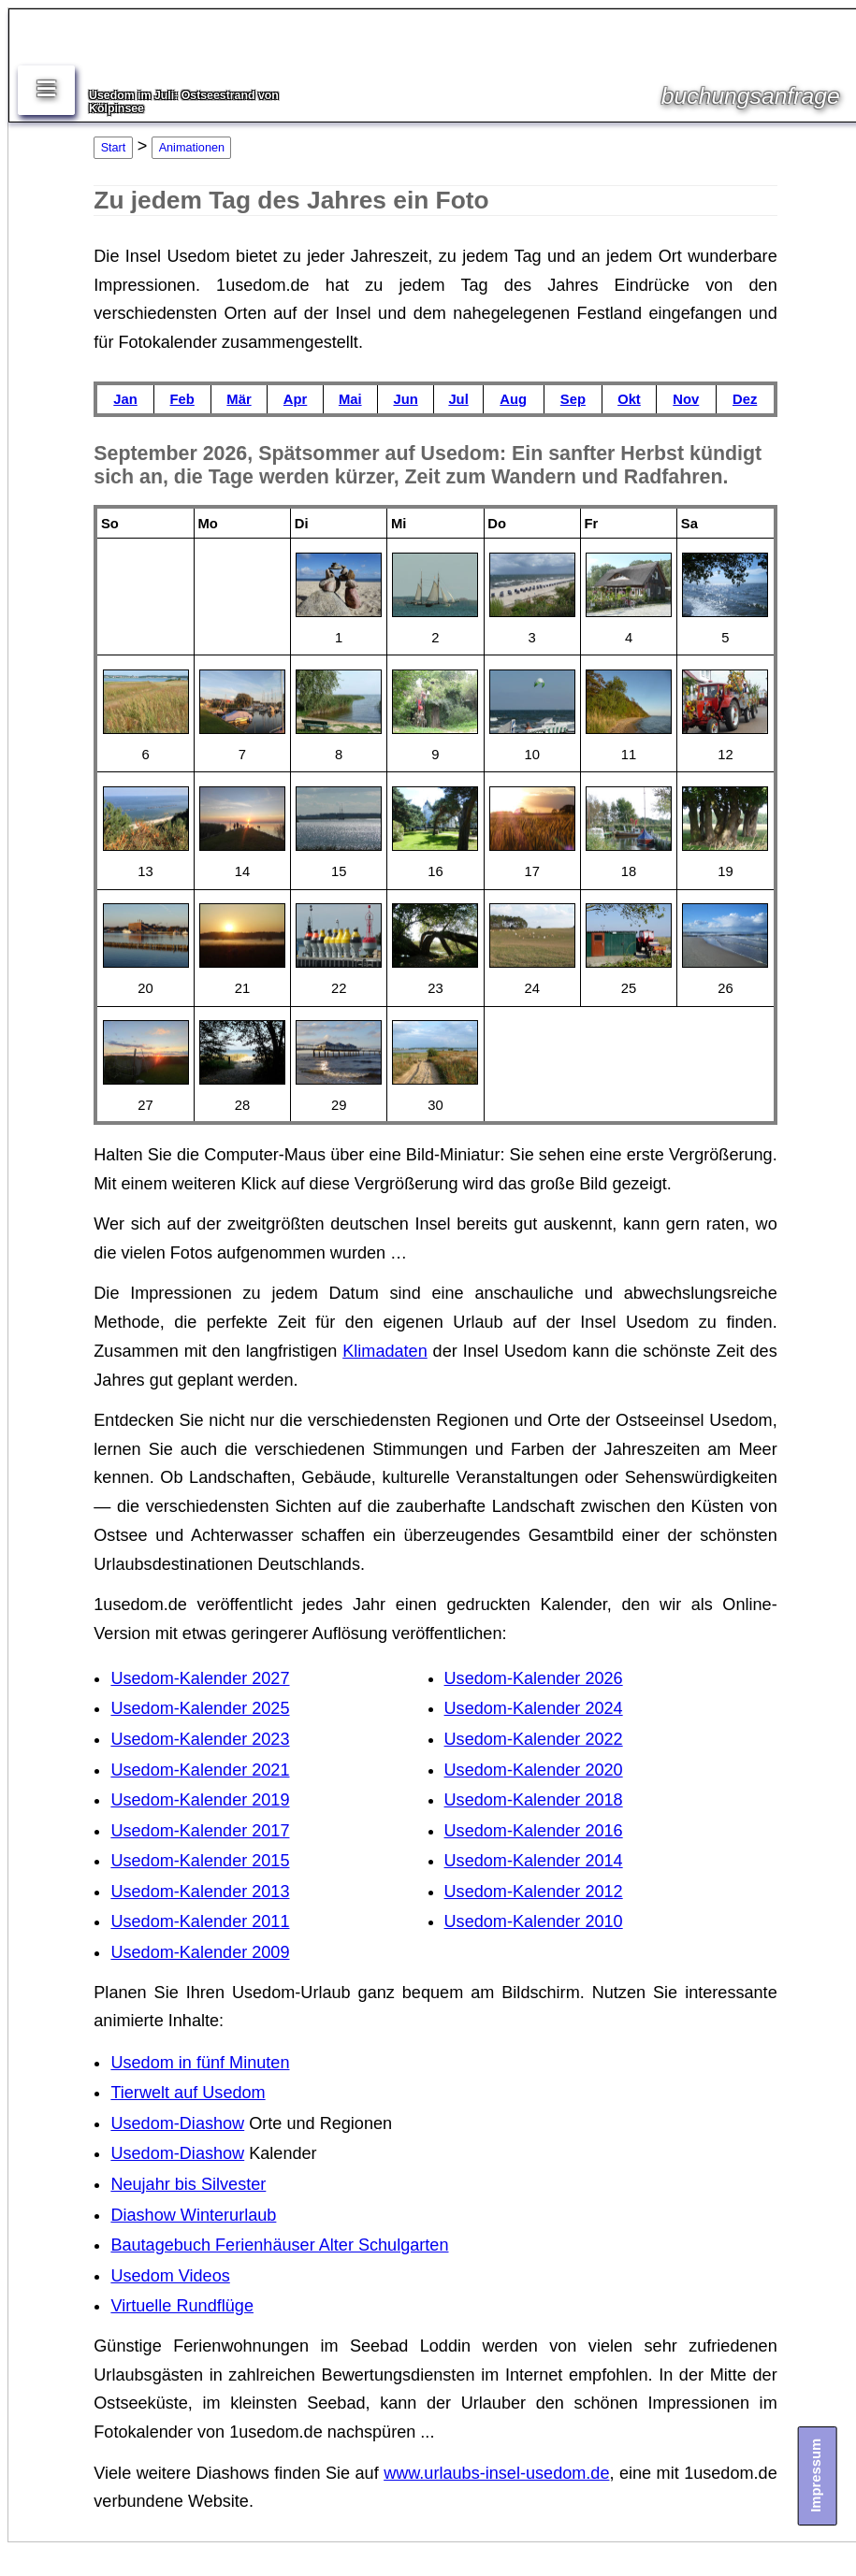 Image resolution: width=856 pixels, height=2576 pixels. What do you see at coordinates (533, 1770) in the screenshot?
I see `Usedom-Kalender 2020` at bounding box center [533, 1770].